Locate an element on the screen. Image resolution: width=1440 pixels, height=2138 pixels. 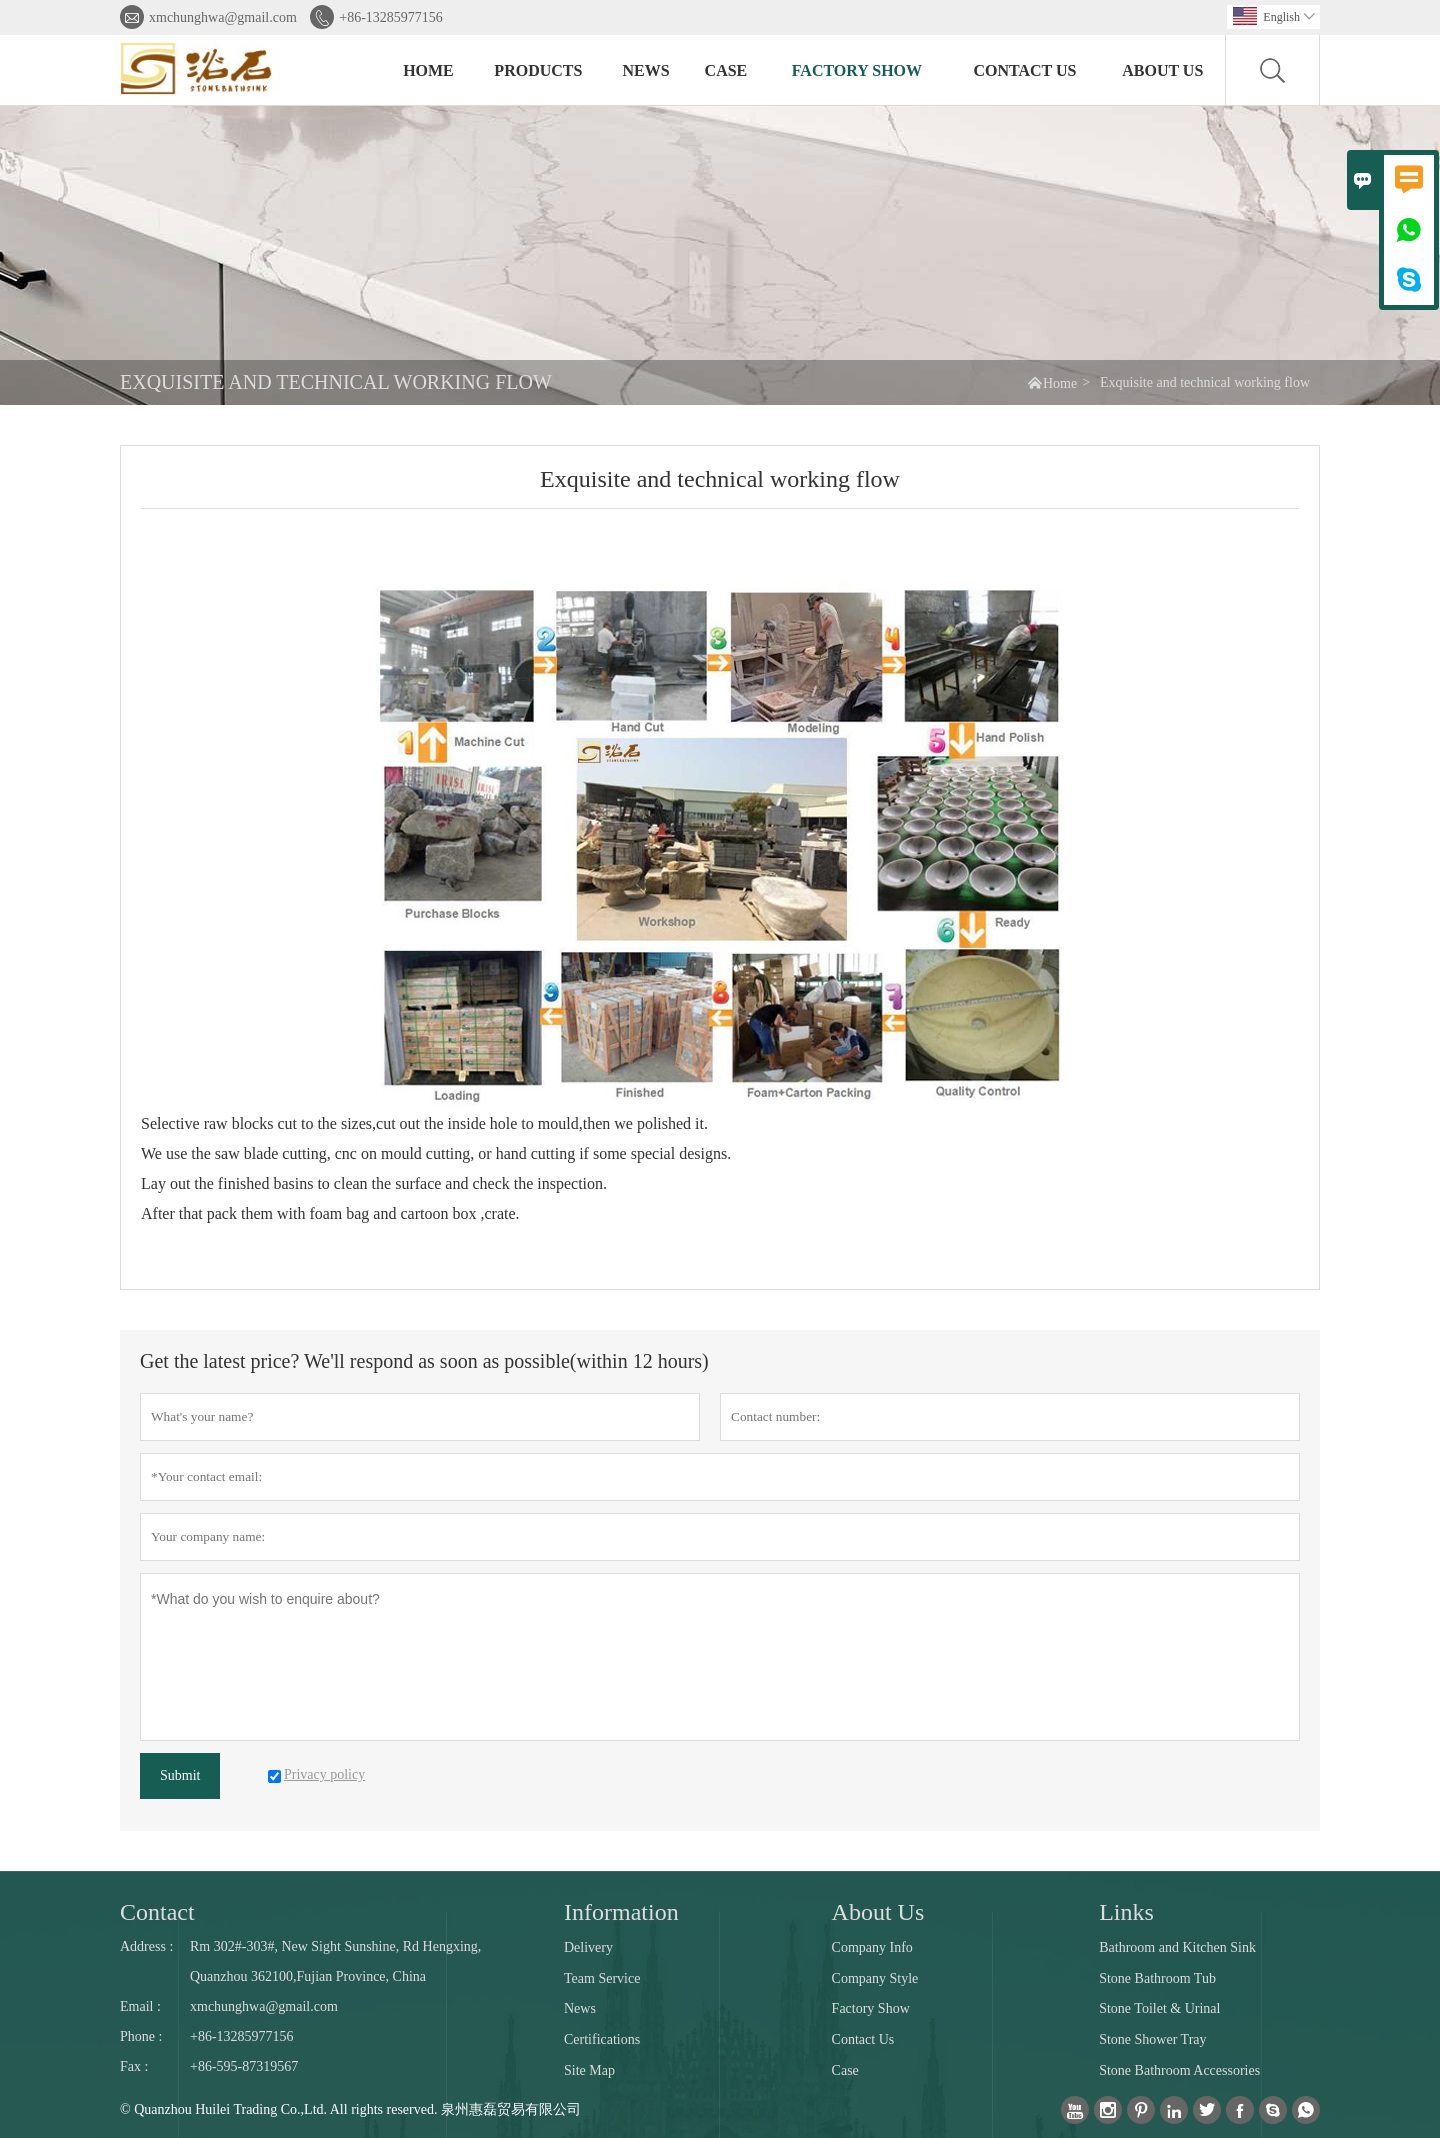
Submit is located at coordinates (180, 1775).